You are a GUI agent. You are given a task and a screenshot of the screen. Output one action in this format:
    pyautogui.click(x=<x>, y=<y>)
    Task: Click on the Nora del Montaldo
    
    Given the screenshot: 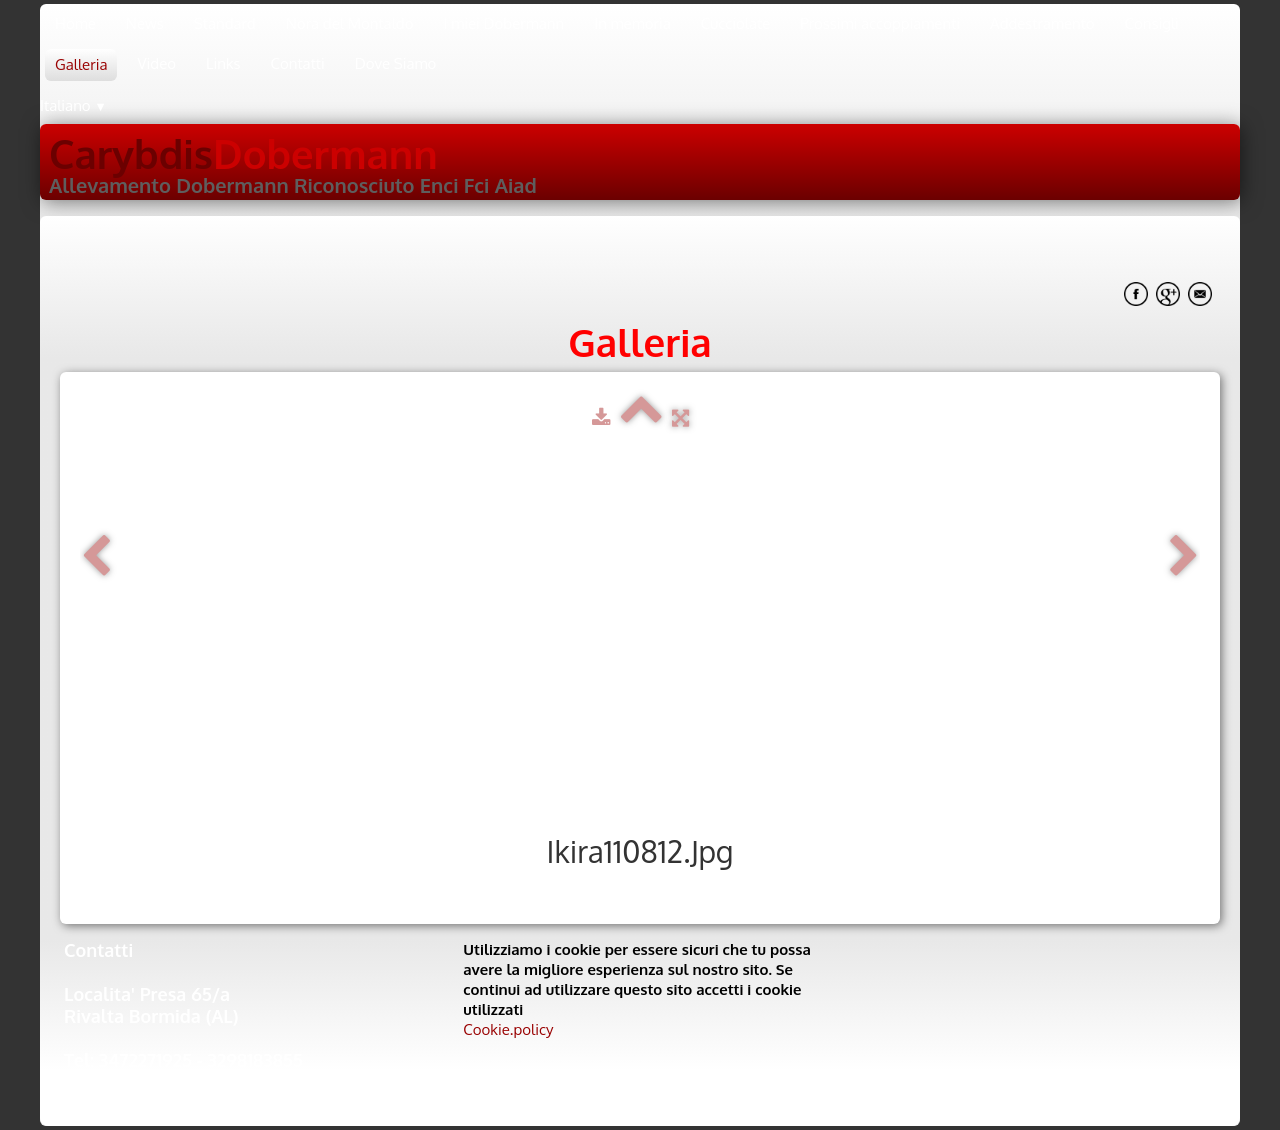 What is the action you would take?
    pyautogui.click(x=350, y=23)
    